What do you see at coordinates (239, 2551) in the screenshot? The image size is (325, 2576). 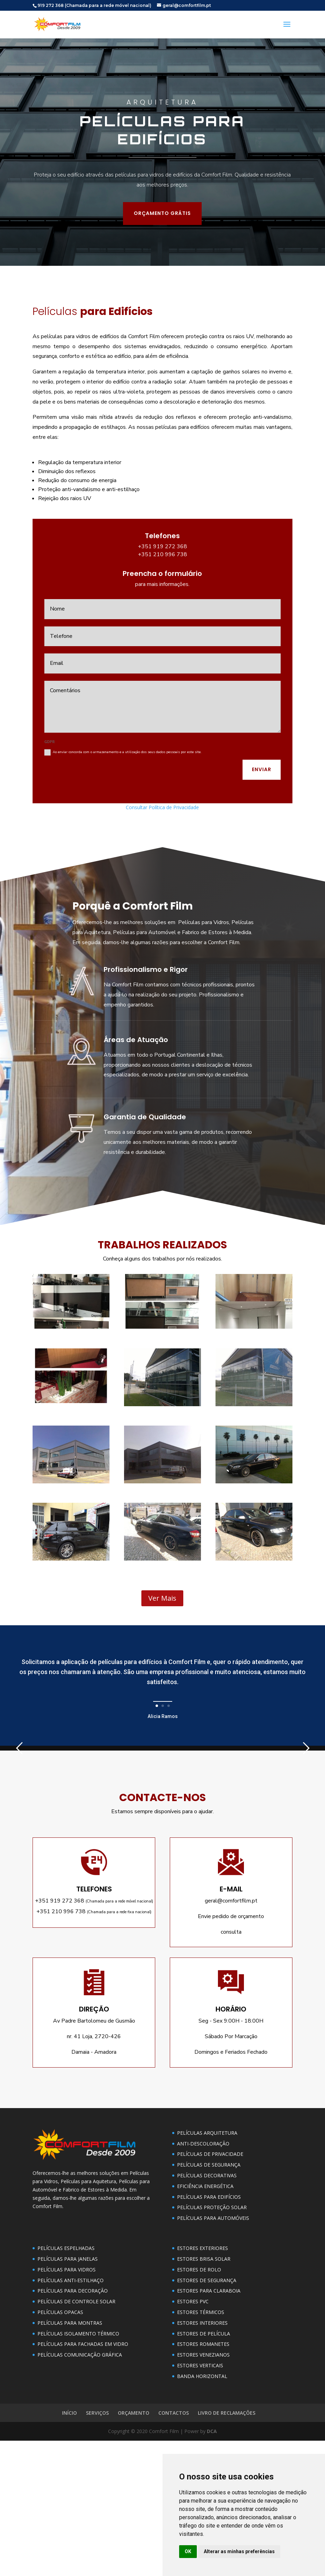 I see `Alterar as minhas preferências [button]` at bounding box center [239, 2551].